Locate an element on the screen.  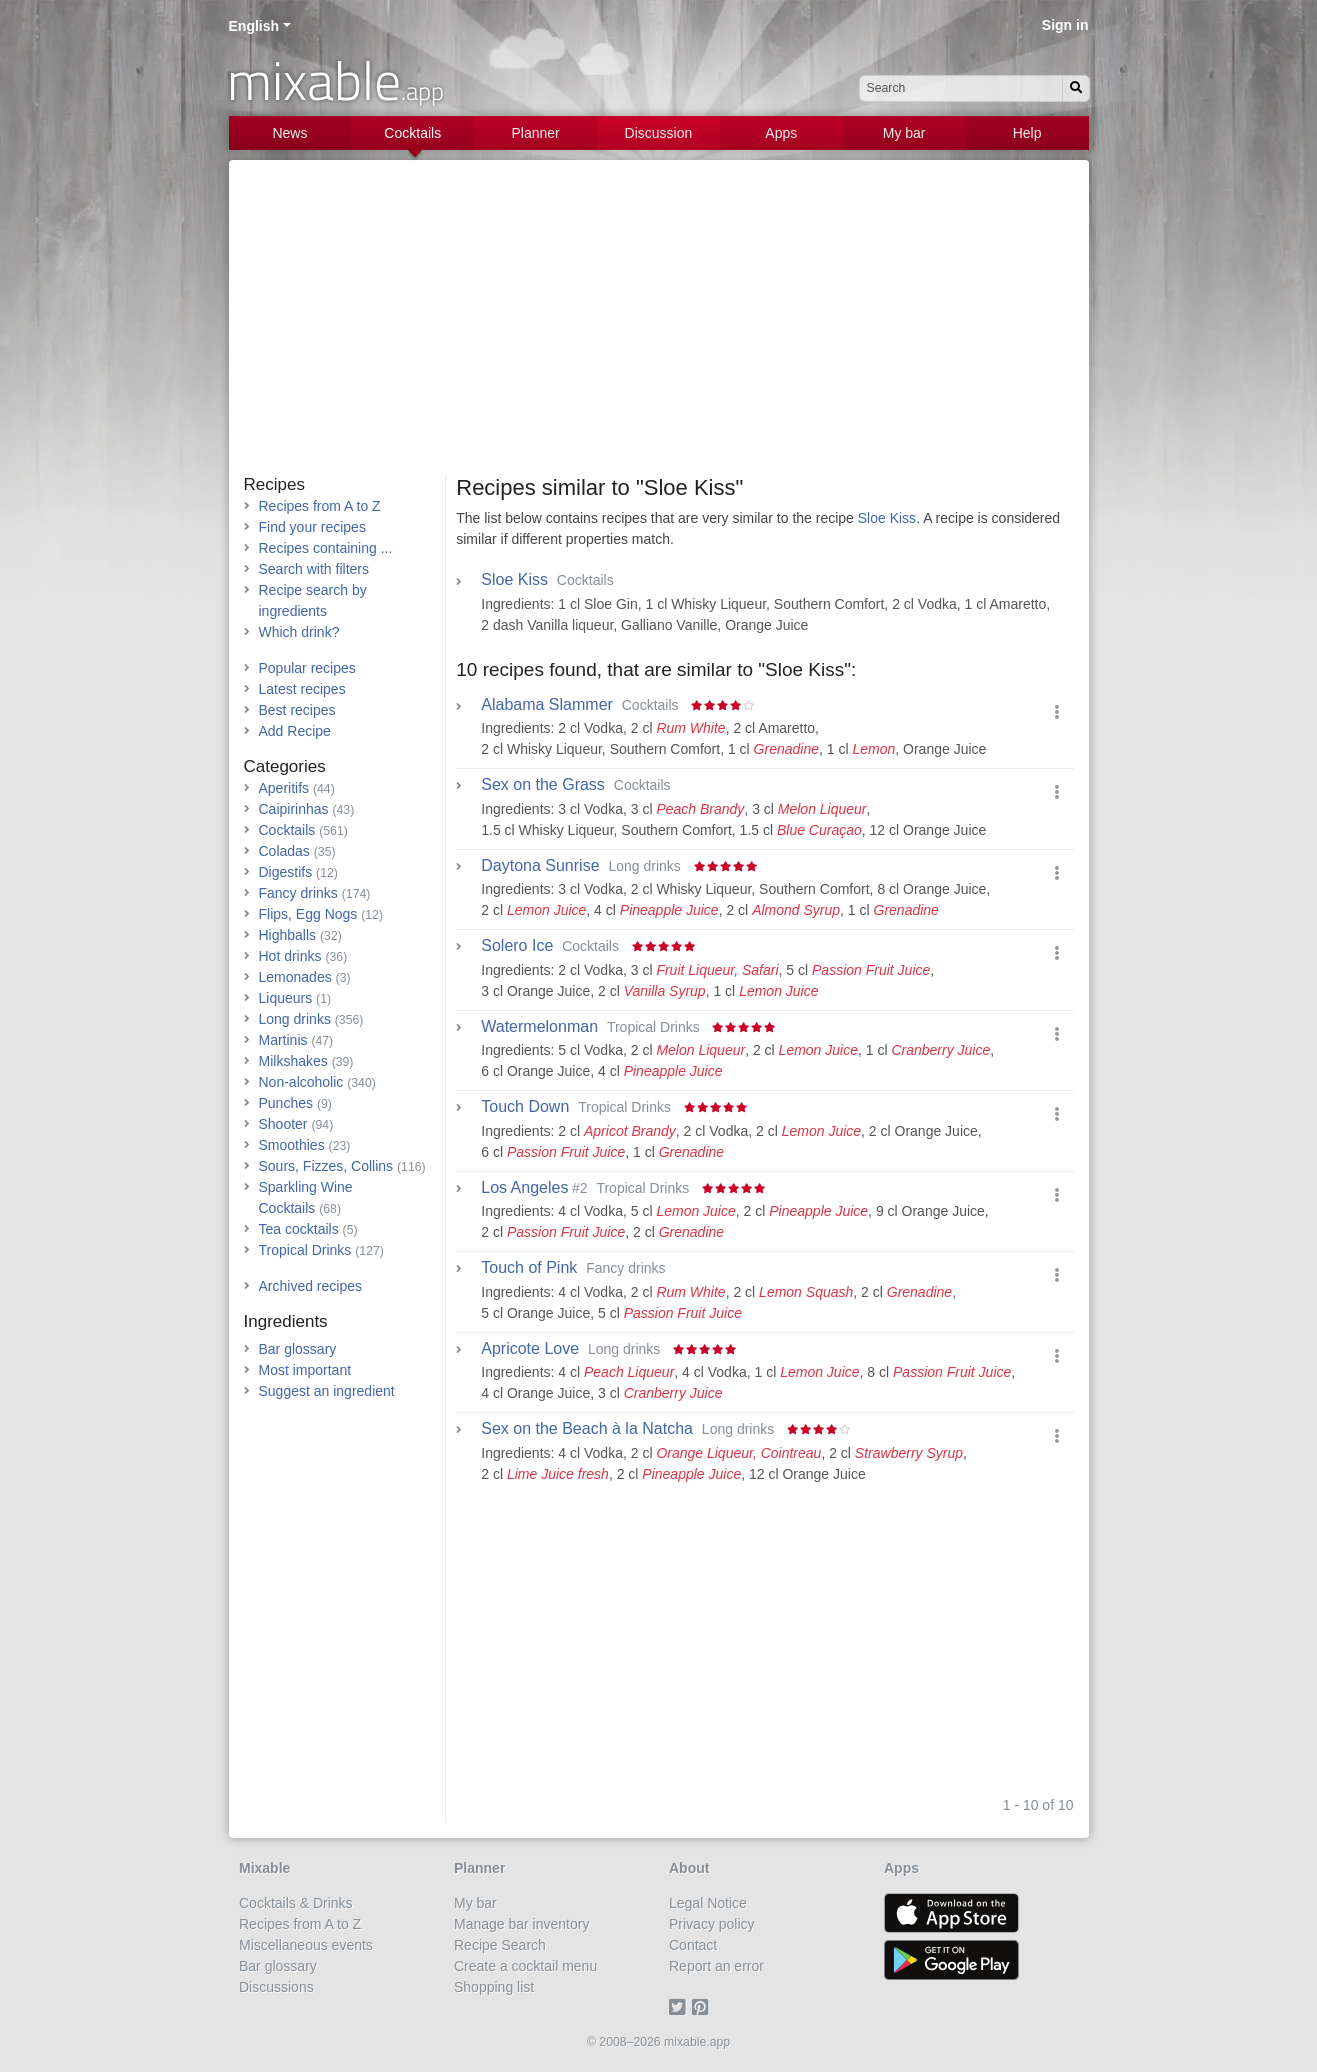
[Search] is located at coordinates (1076, 88).